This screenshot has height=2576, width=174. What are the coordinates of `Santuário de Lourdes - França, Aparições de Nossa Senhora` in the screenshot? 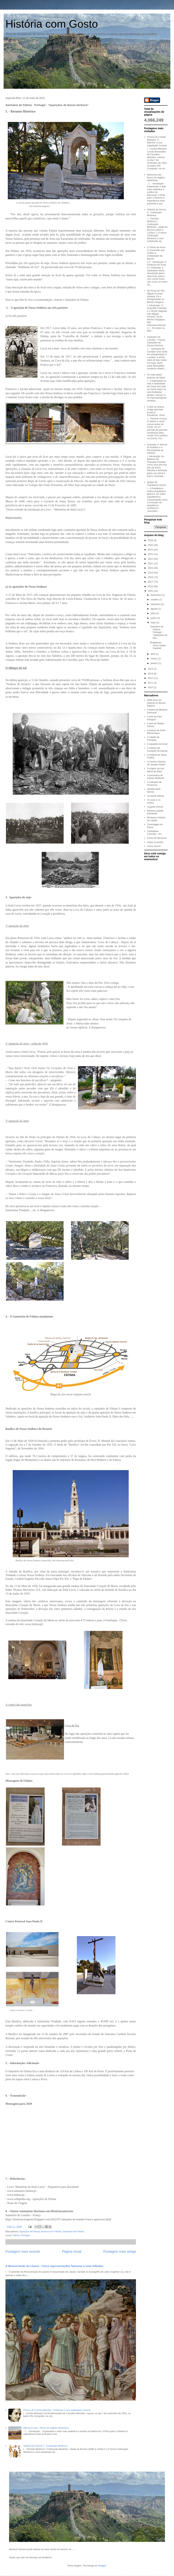 It's located at (156, 341).